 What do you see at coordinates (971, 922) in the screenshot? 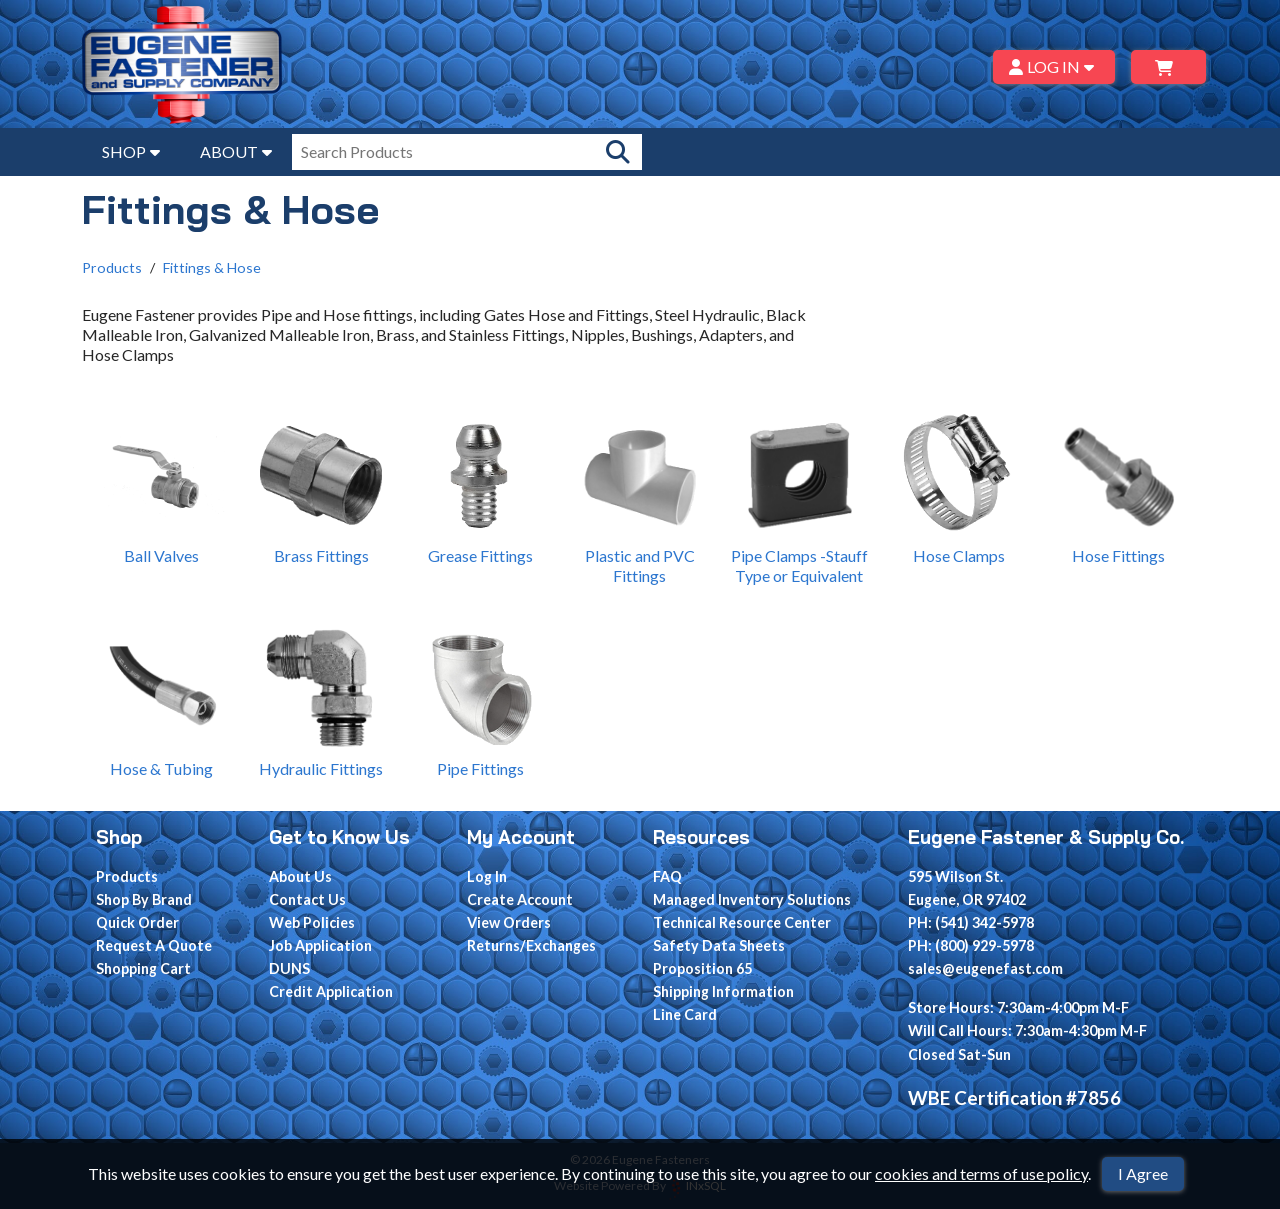
I see `PH: (541) 342-5978` at bounding box center [971, 922].